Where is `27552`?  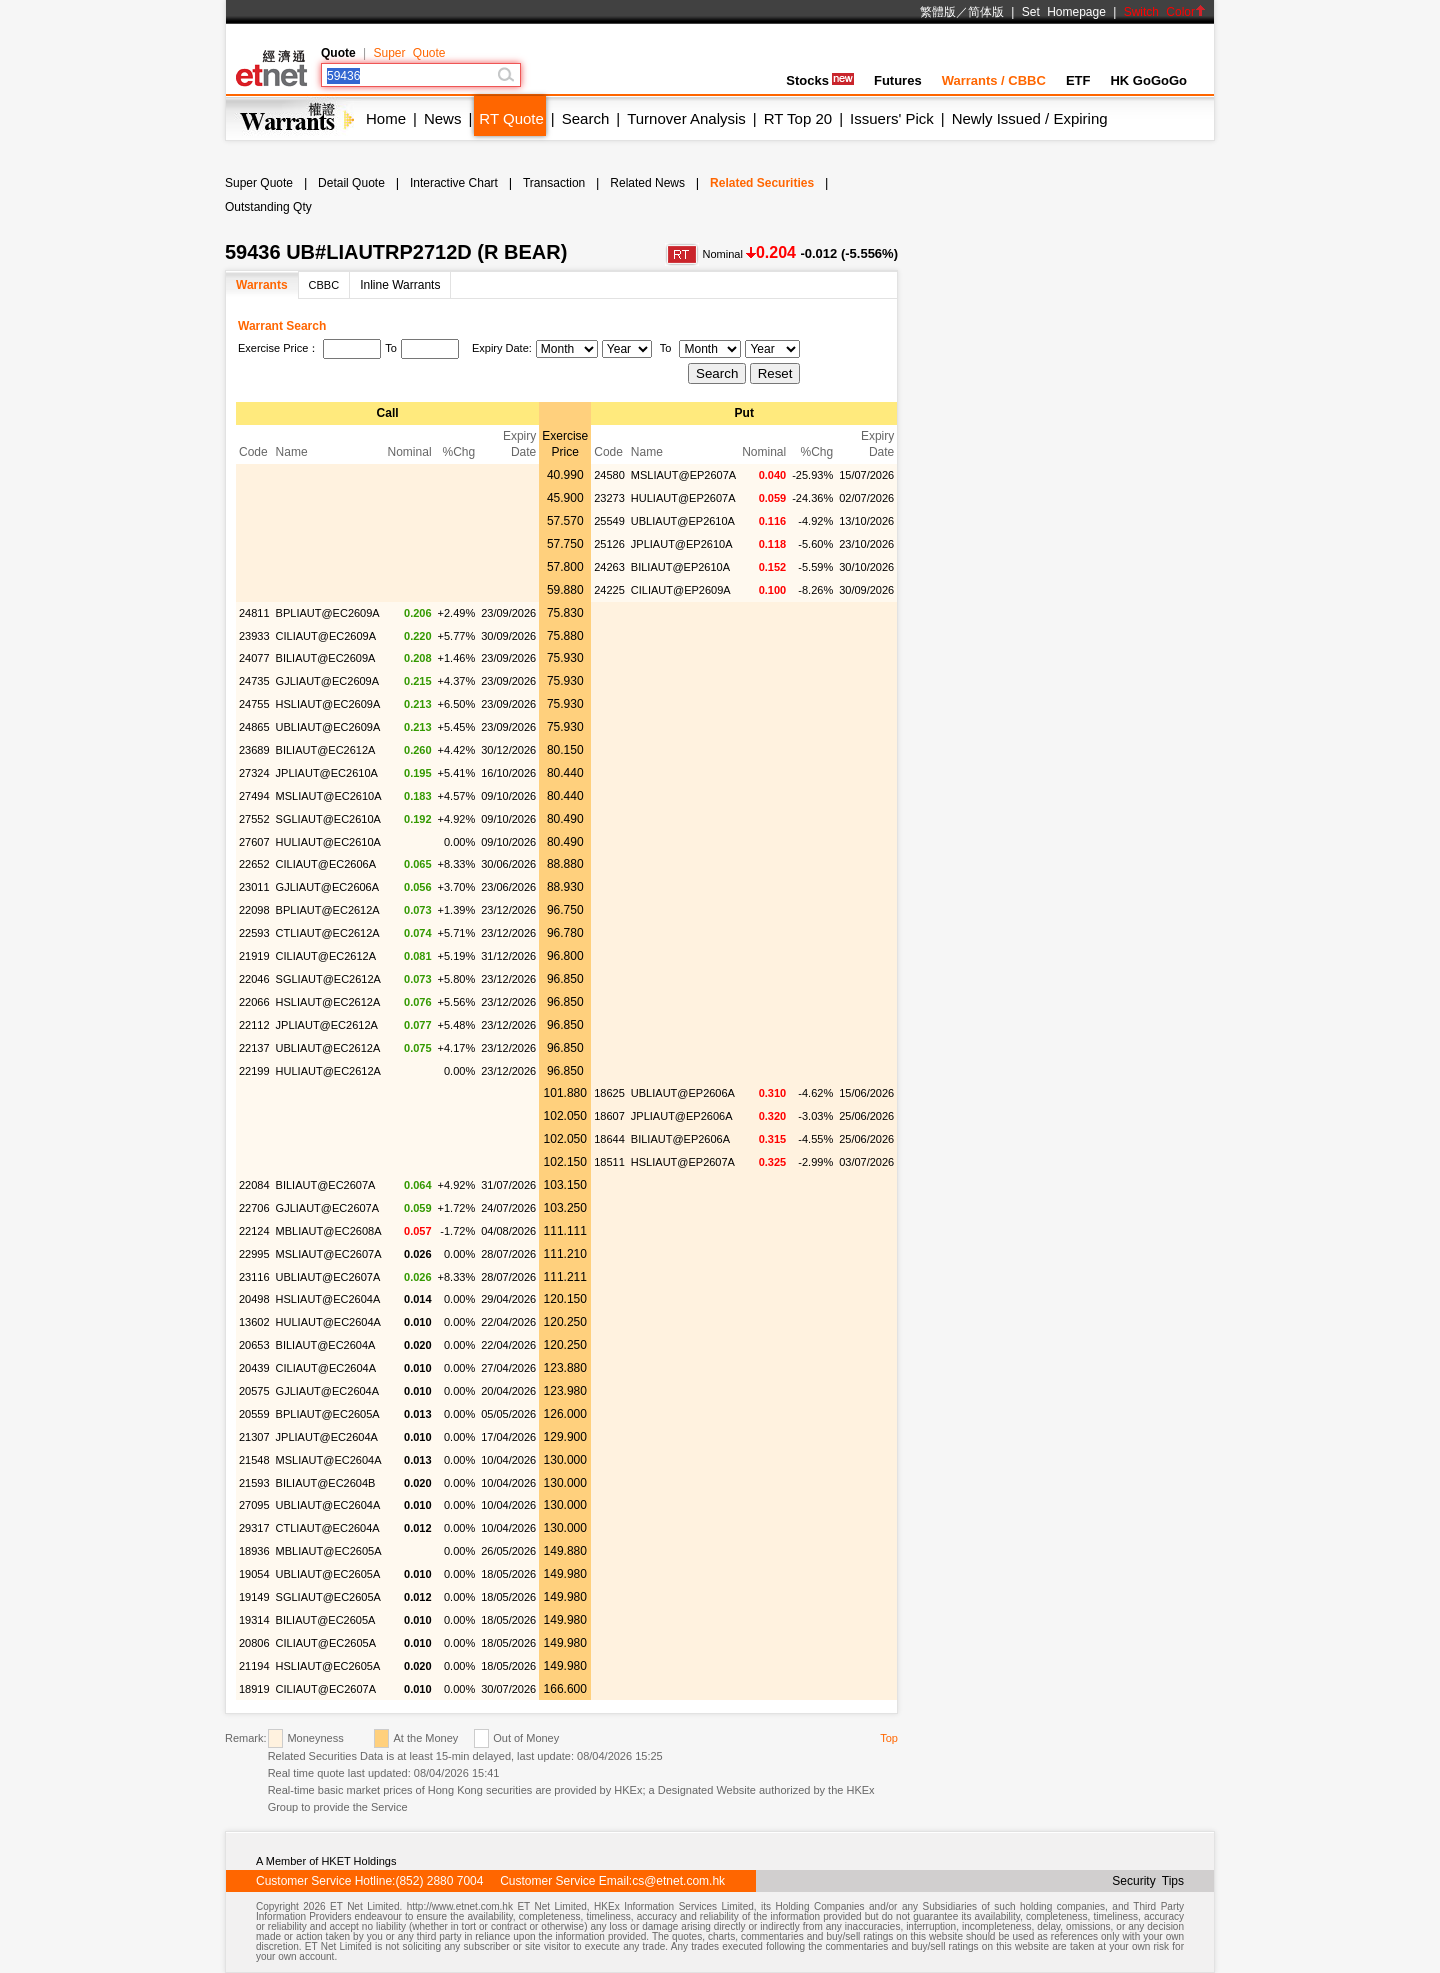 27552 is located at coordinates (254, 819).